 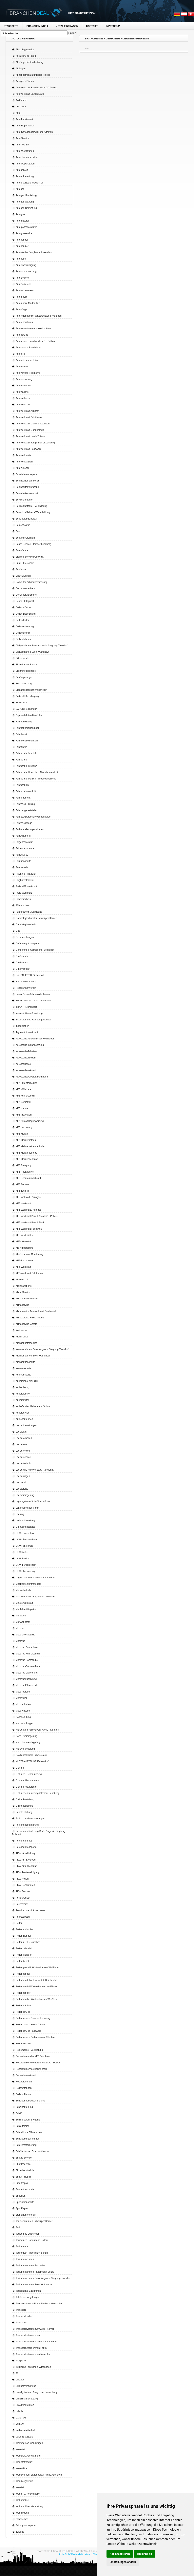 I want to click on Lackierservice, so click(x=23, y=1457).